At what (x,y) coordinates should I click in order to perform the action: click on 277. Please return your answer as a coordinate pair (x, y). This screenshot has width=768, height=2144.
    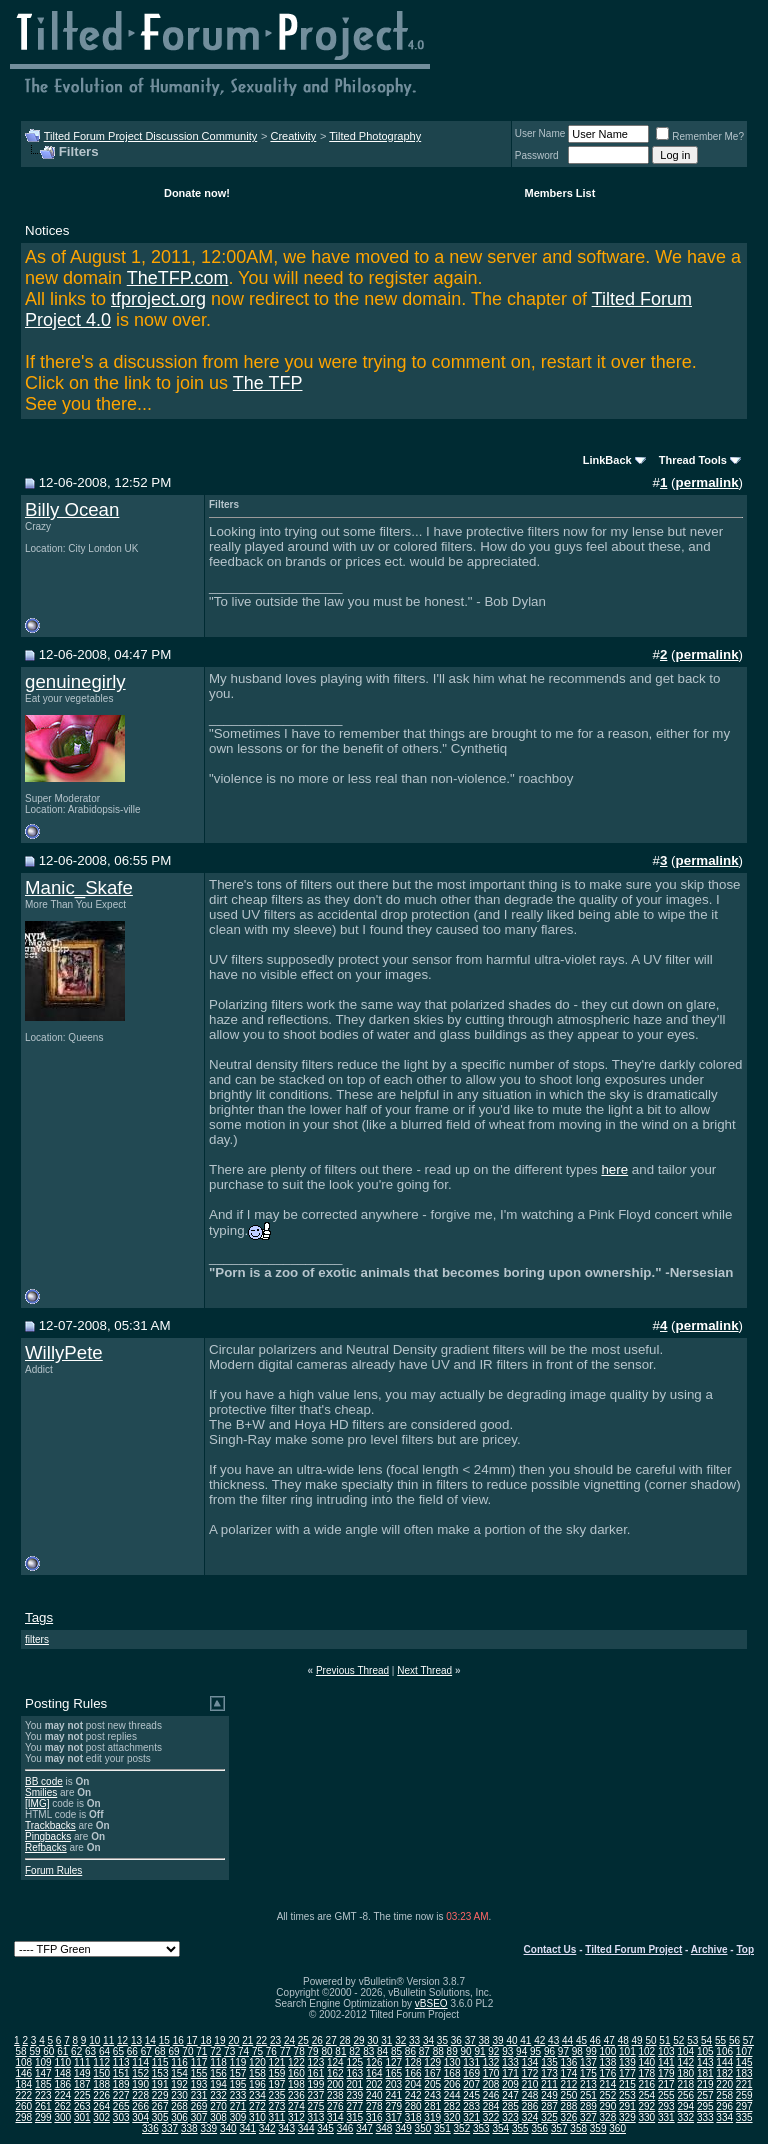
    Looking at the image, I should click on (354, 2106).